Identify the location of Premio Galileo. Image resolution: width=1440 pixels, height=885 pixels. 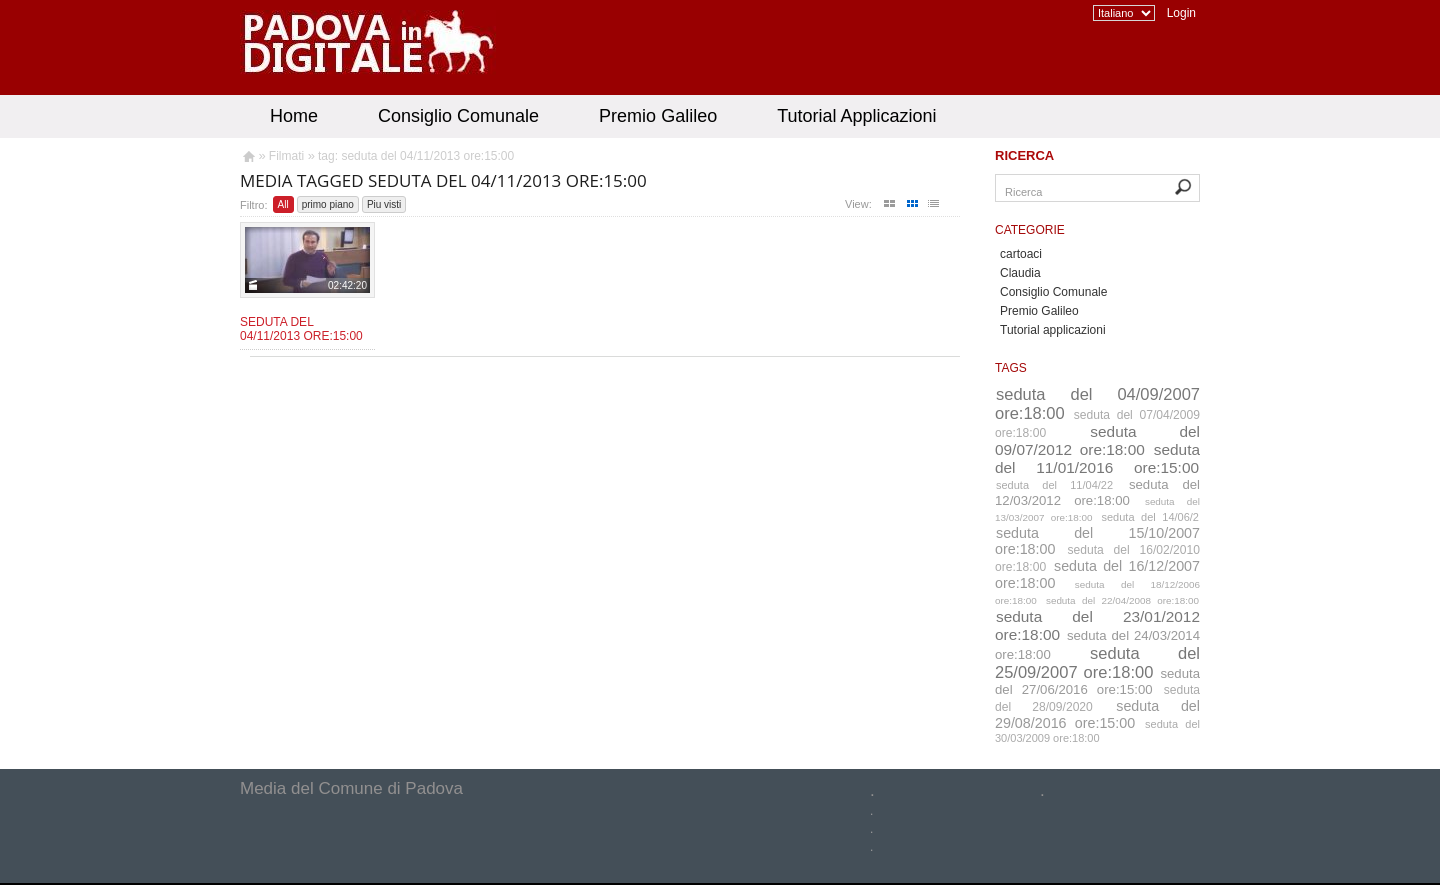
(658, 116).